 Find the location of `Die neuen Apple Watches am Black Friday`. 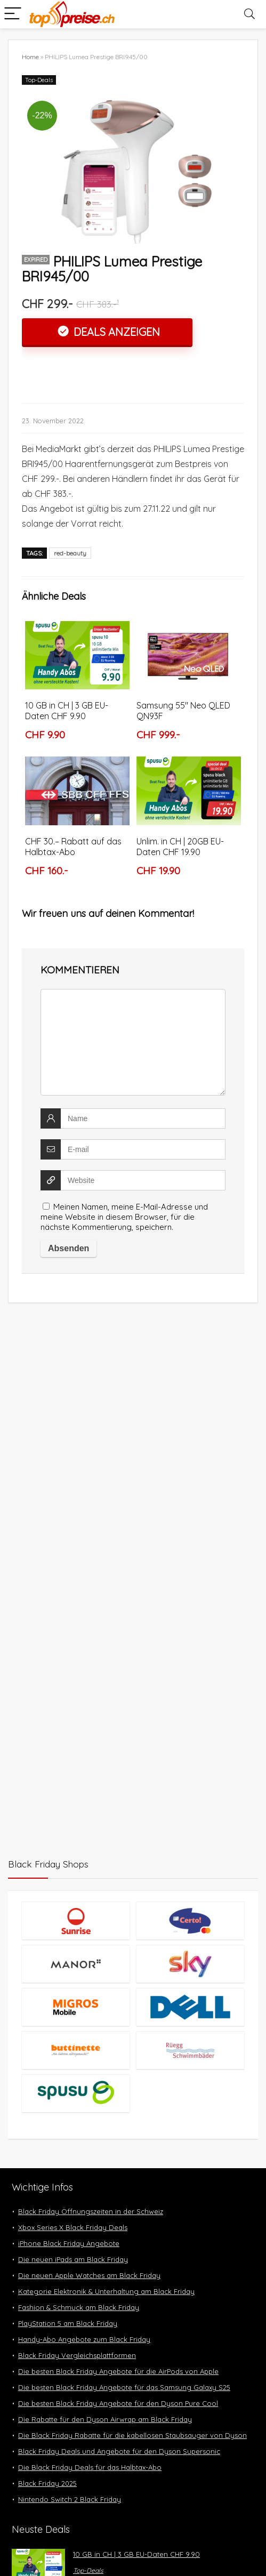

Die neuen Apple Watches am Black Friday is located at coordinates (89, 2275).